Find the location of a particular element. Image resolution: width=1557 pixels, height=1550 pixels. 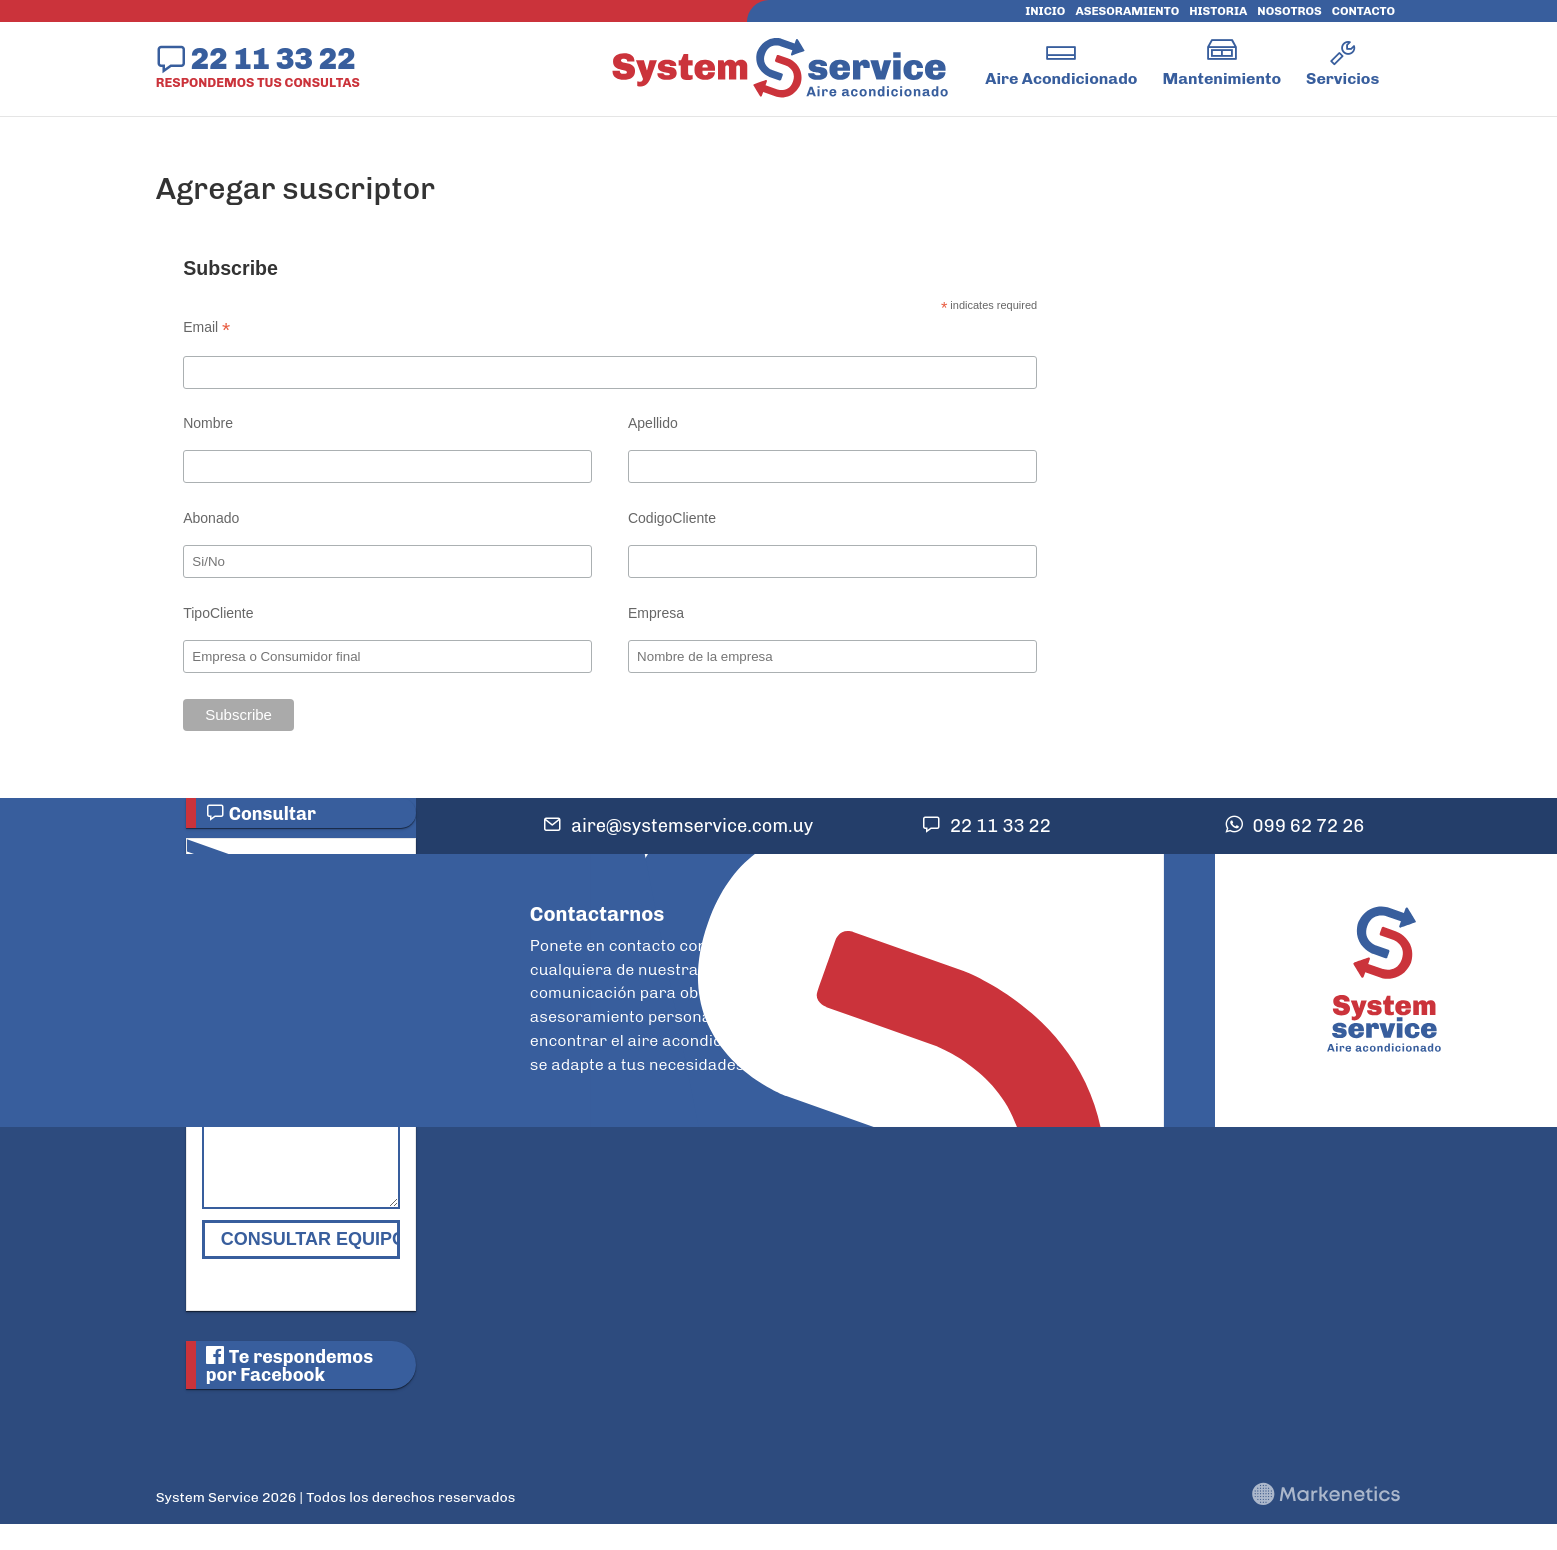

Aire Acondicionado is located at coordinates (1061, 78).